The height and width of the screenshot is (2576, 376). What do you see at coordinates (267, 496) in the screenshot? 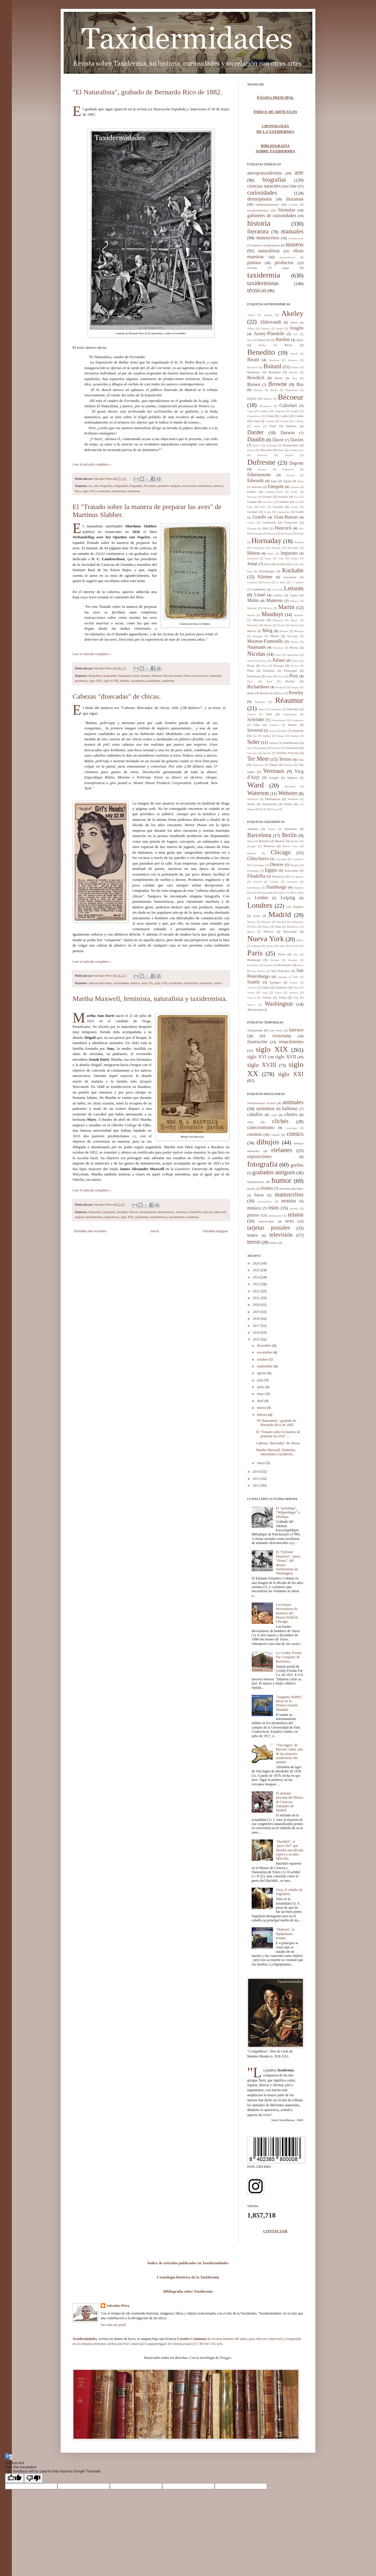
I see `Forster` at bounding box center [267, 496].